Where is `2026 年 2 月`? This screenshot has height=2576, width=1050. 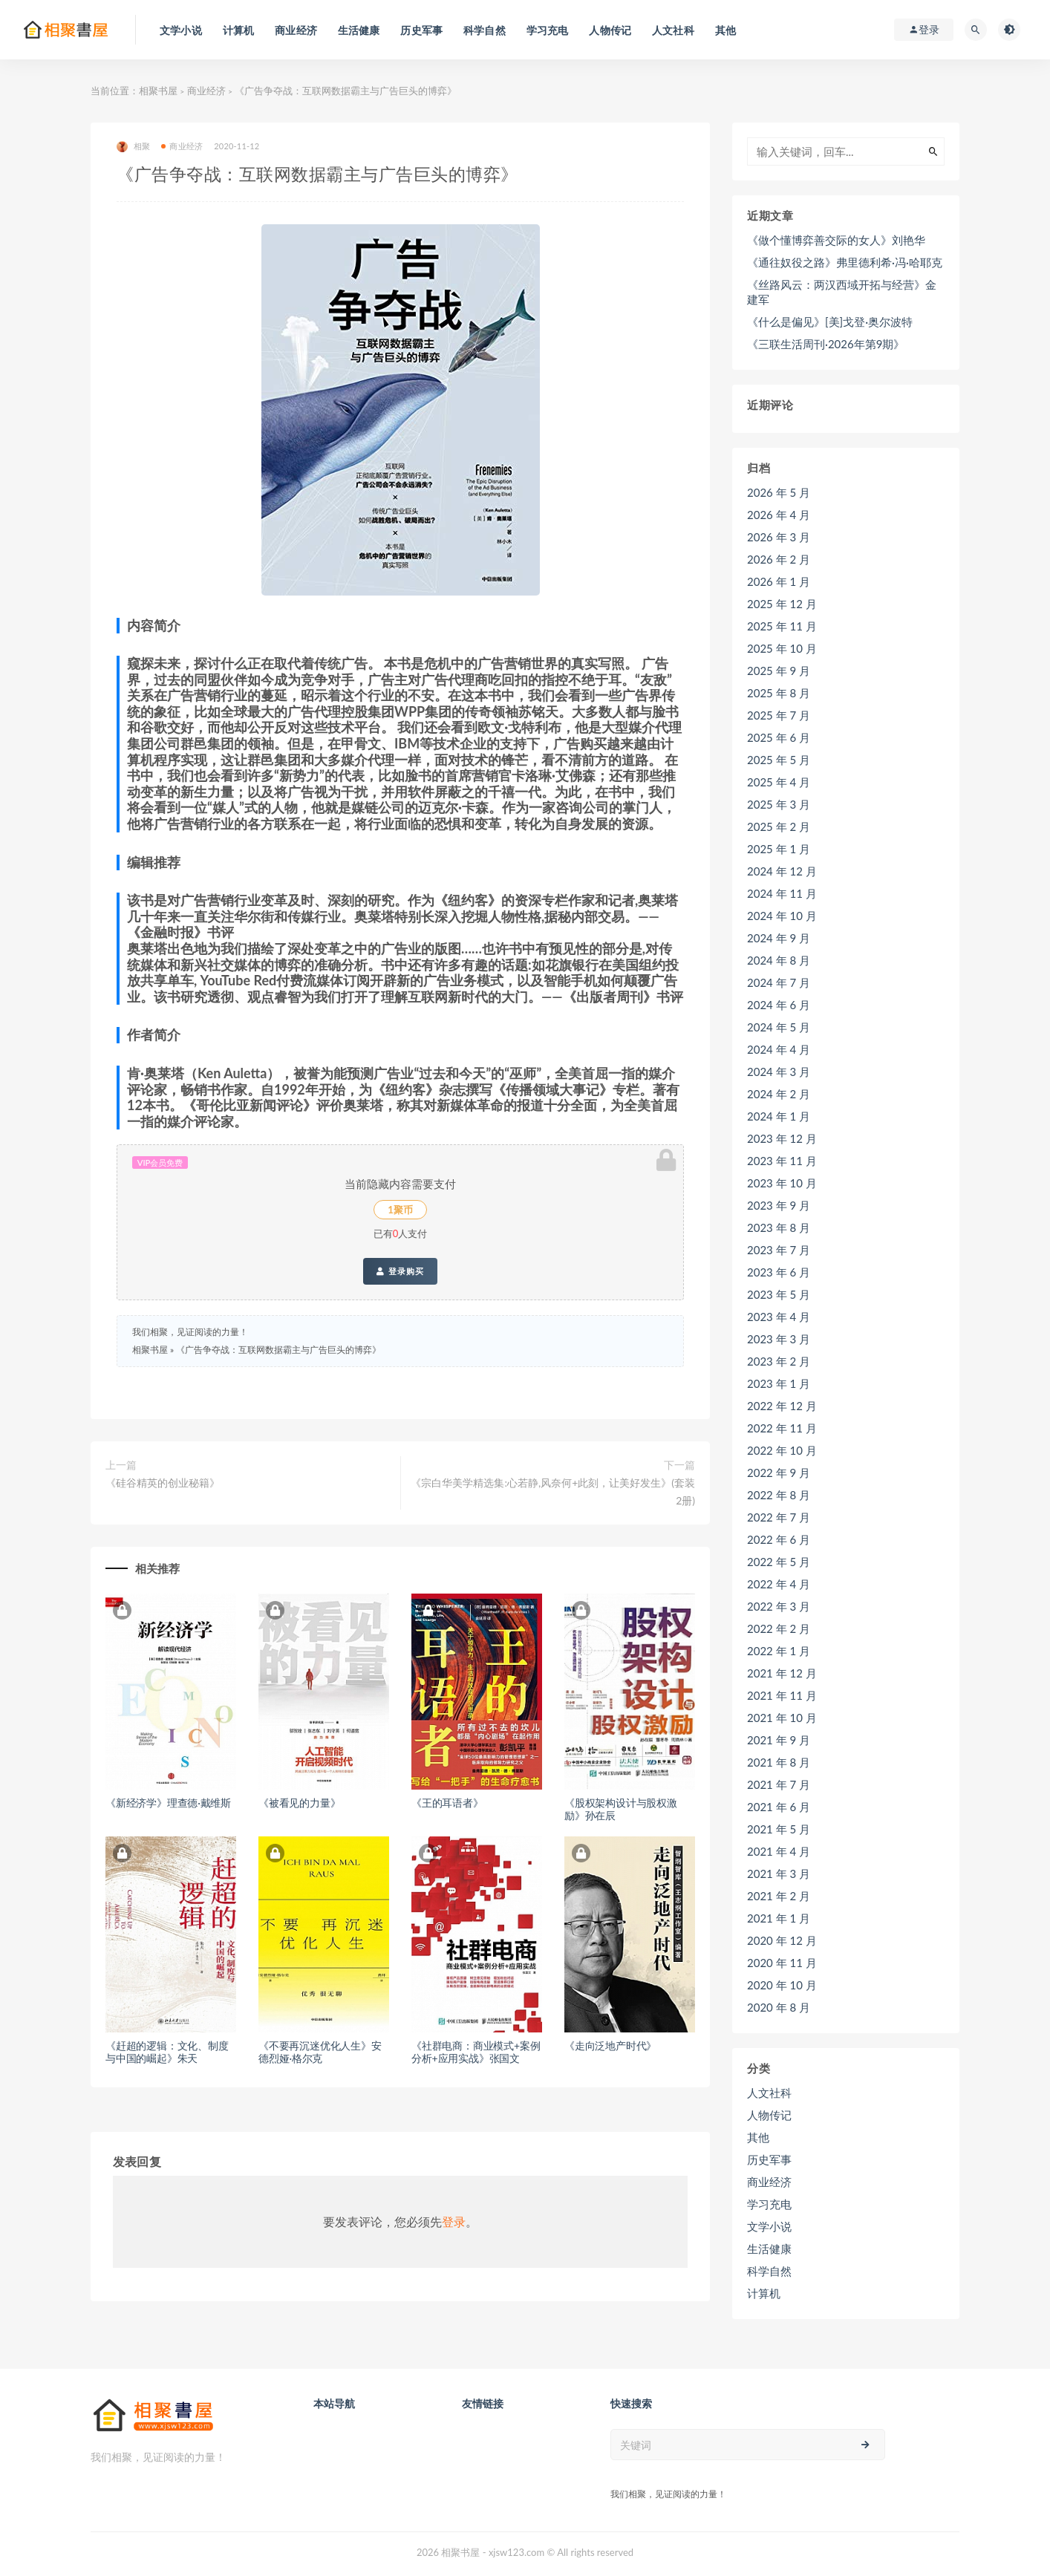 2026 年 2 月 is located at coordinates (778, 559).